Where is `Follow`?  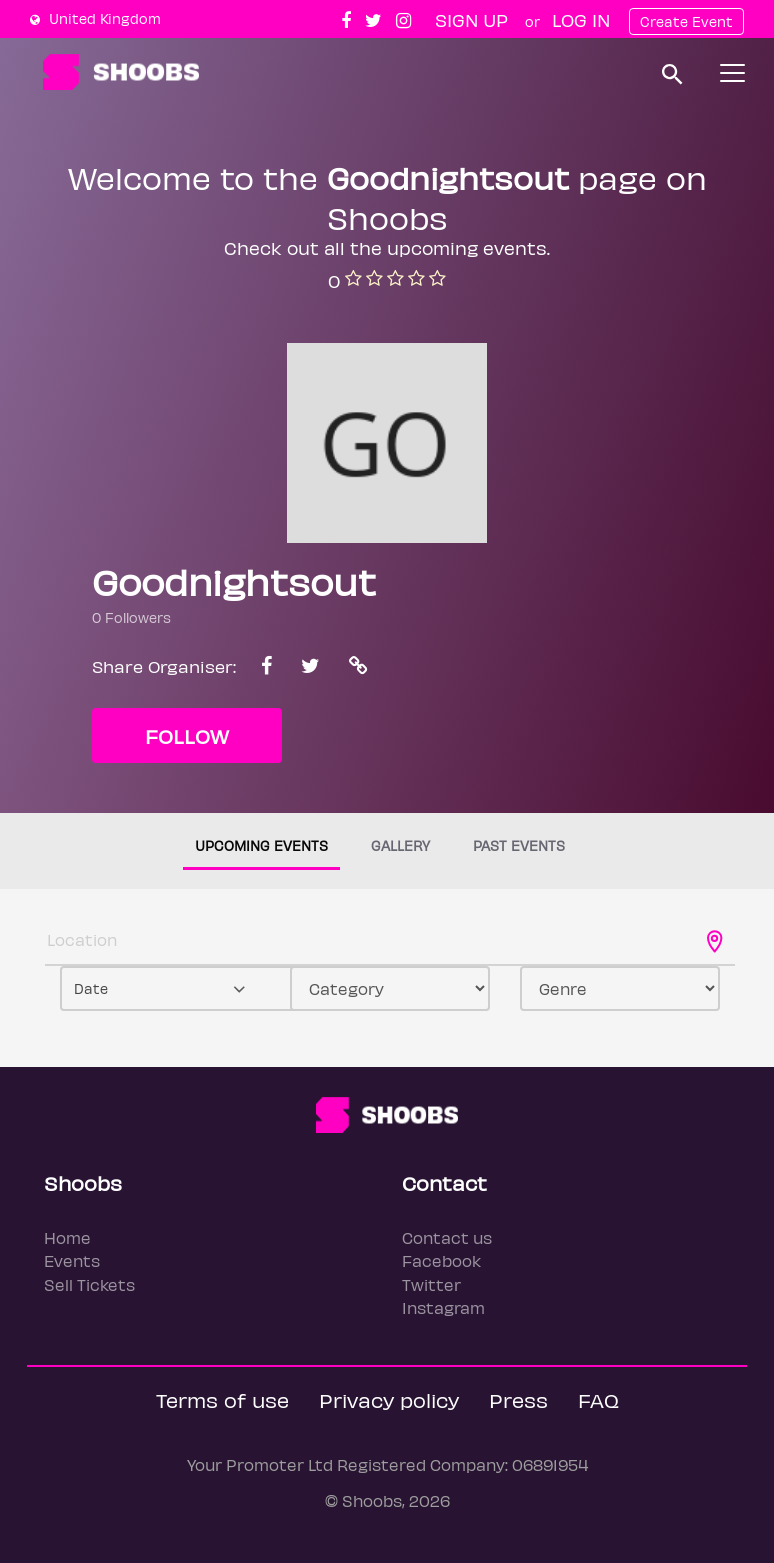 Follow is located at coordinates (187, 735).